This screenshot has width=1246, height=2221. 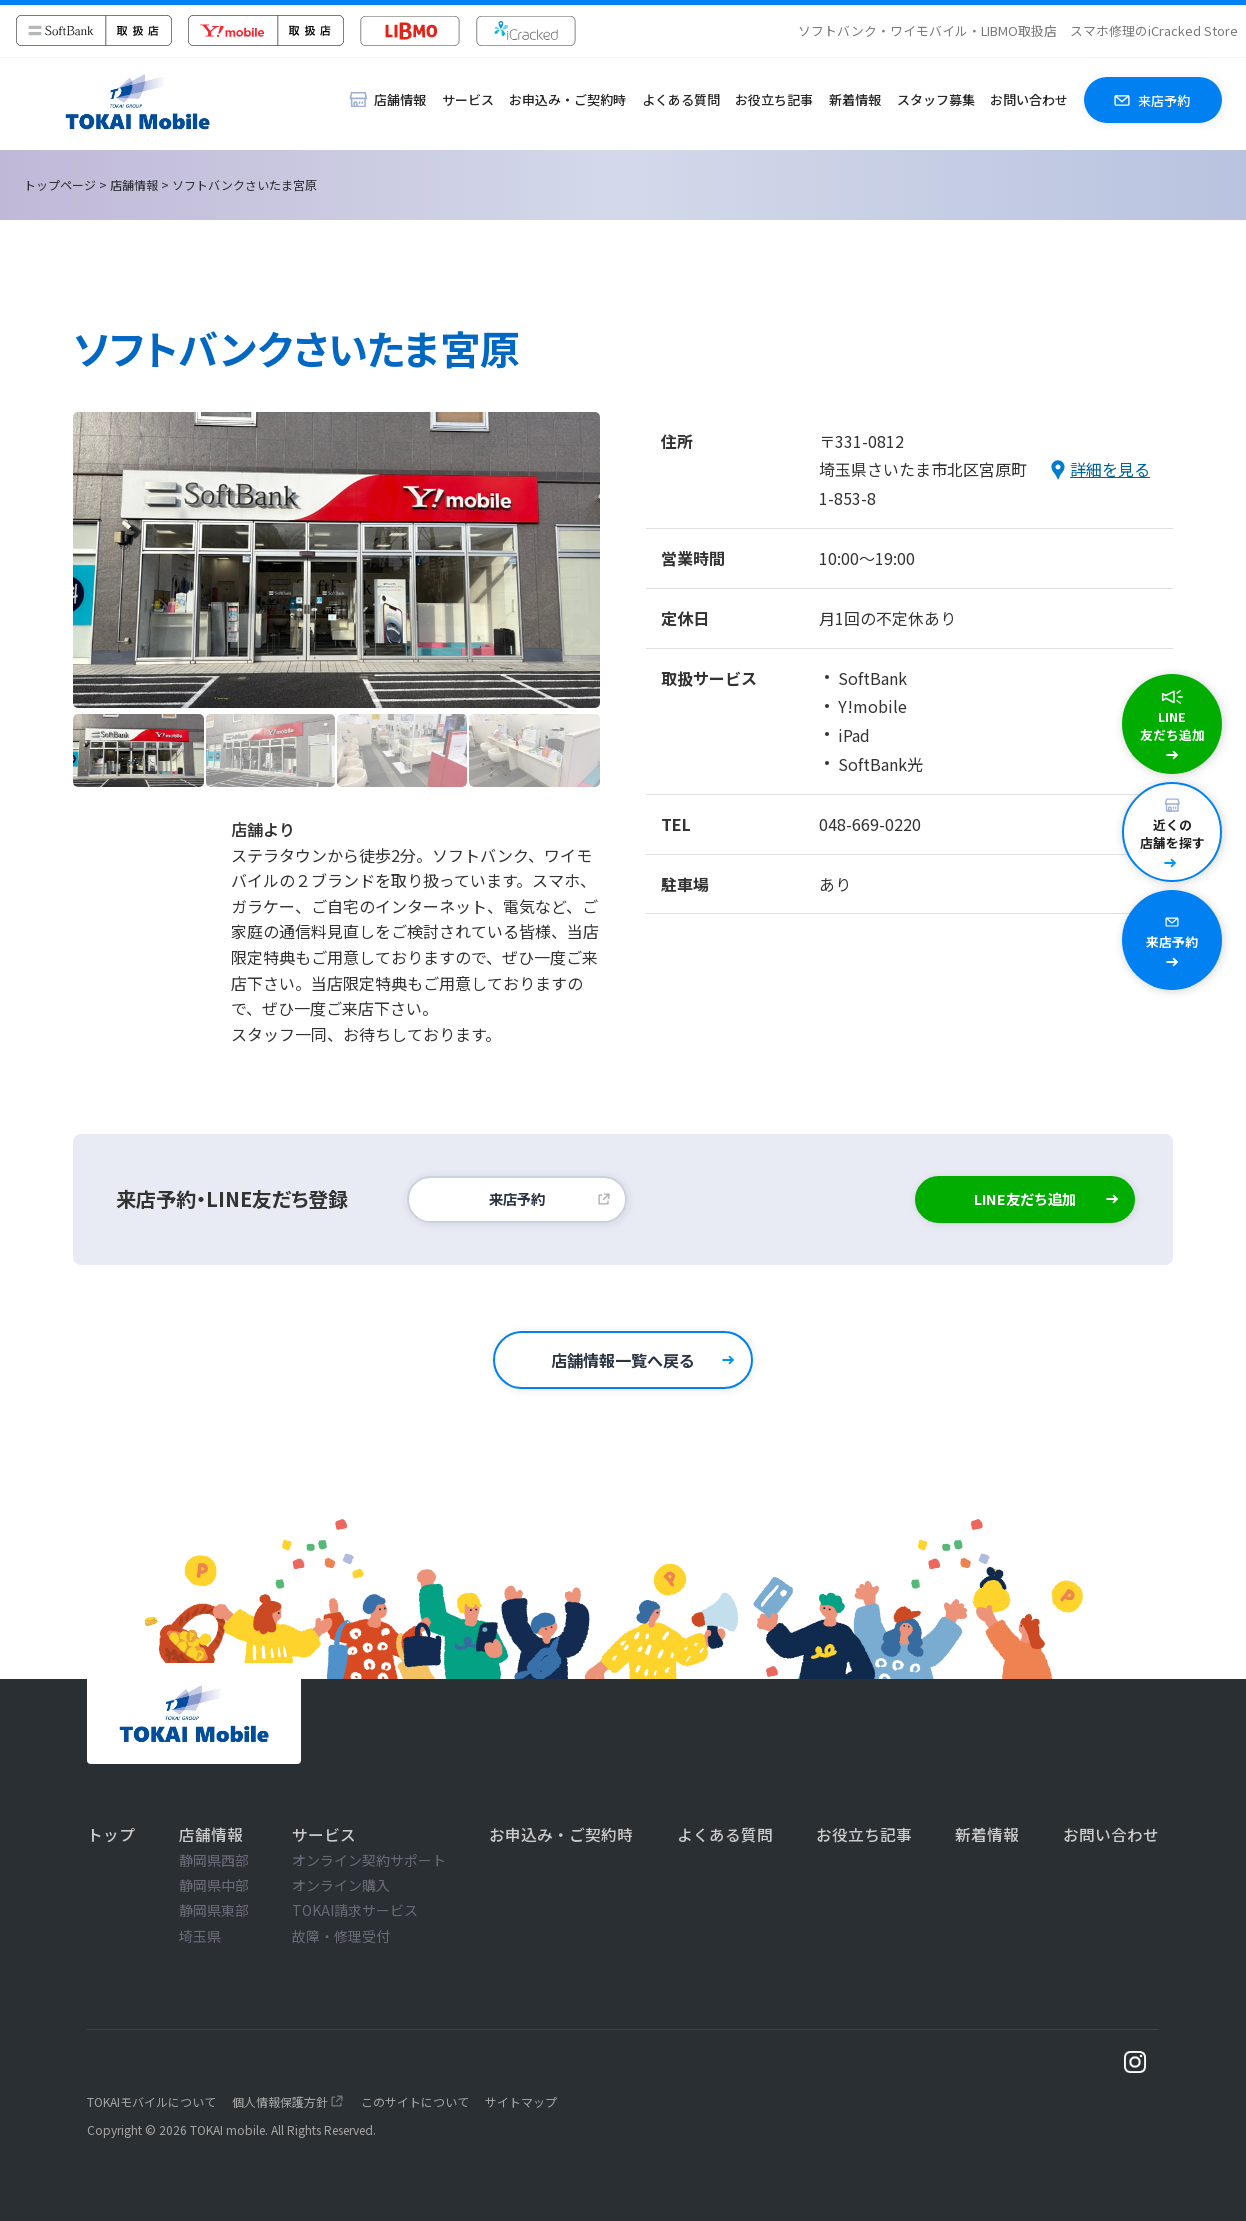 I want to click on トップページ, so click(x=60, y=184).